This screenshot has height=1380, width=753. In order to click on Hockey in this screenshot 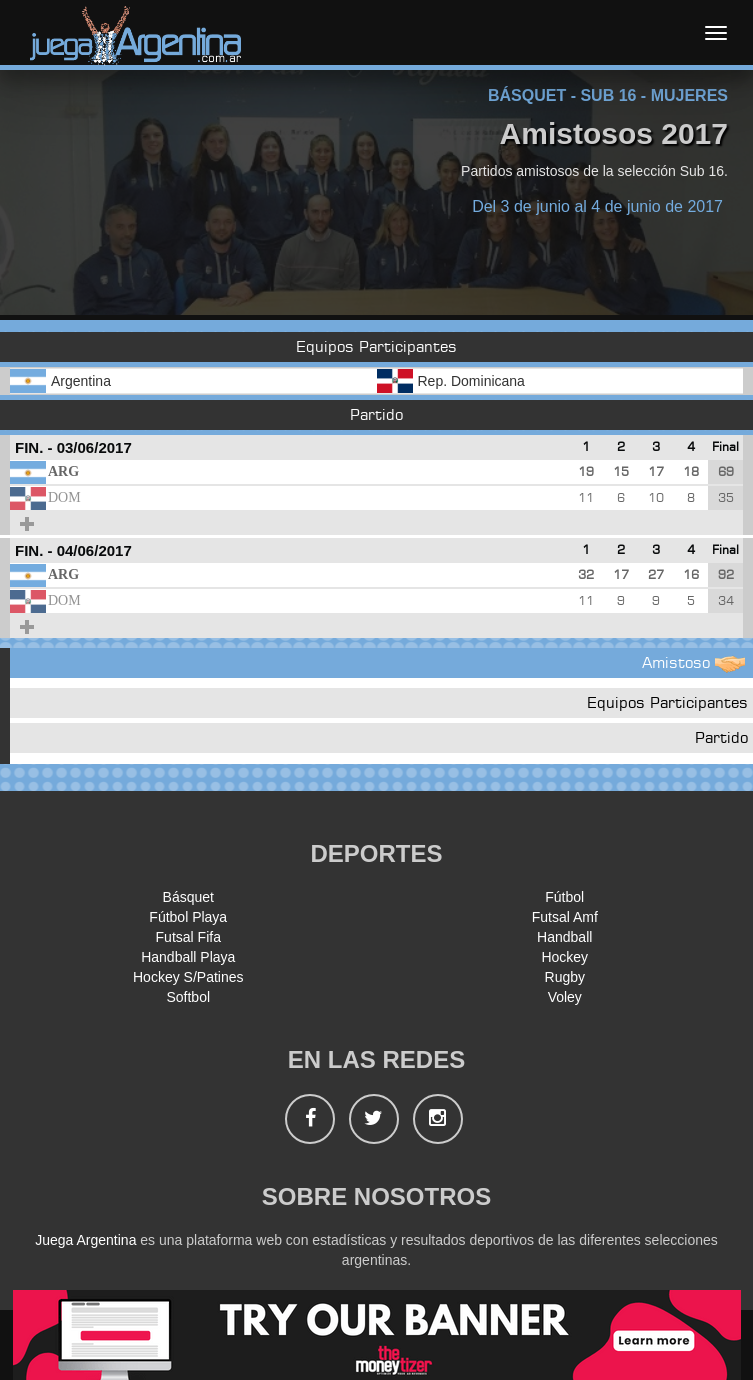, I will do `click(564, 957)`.